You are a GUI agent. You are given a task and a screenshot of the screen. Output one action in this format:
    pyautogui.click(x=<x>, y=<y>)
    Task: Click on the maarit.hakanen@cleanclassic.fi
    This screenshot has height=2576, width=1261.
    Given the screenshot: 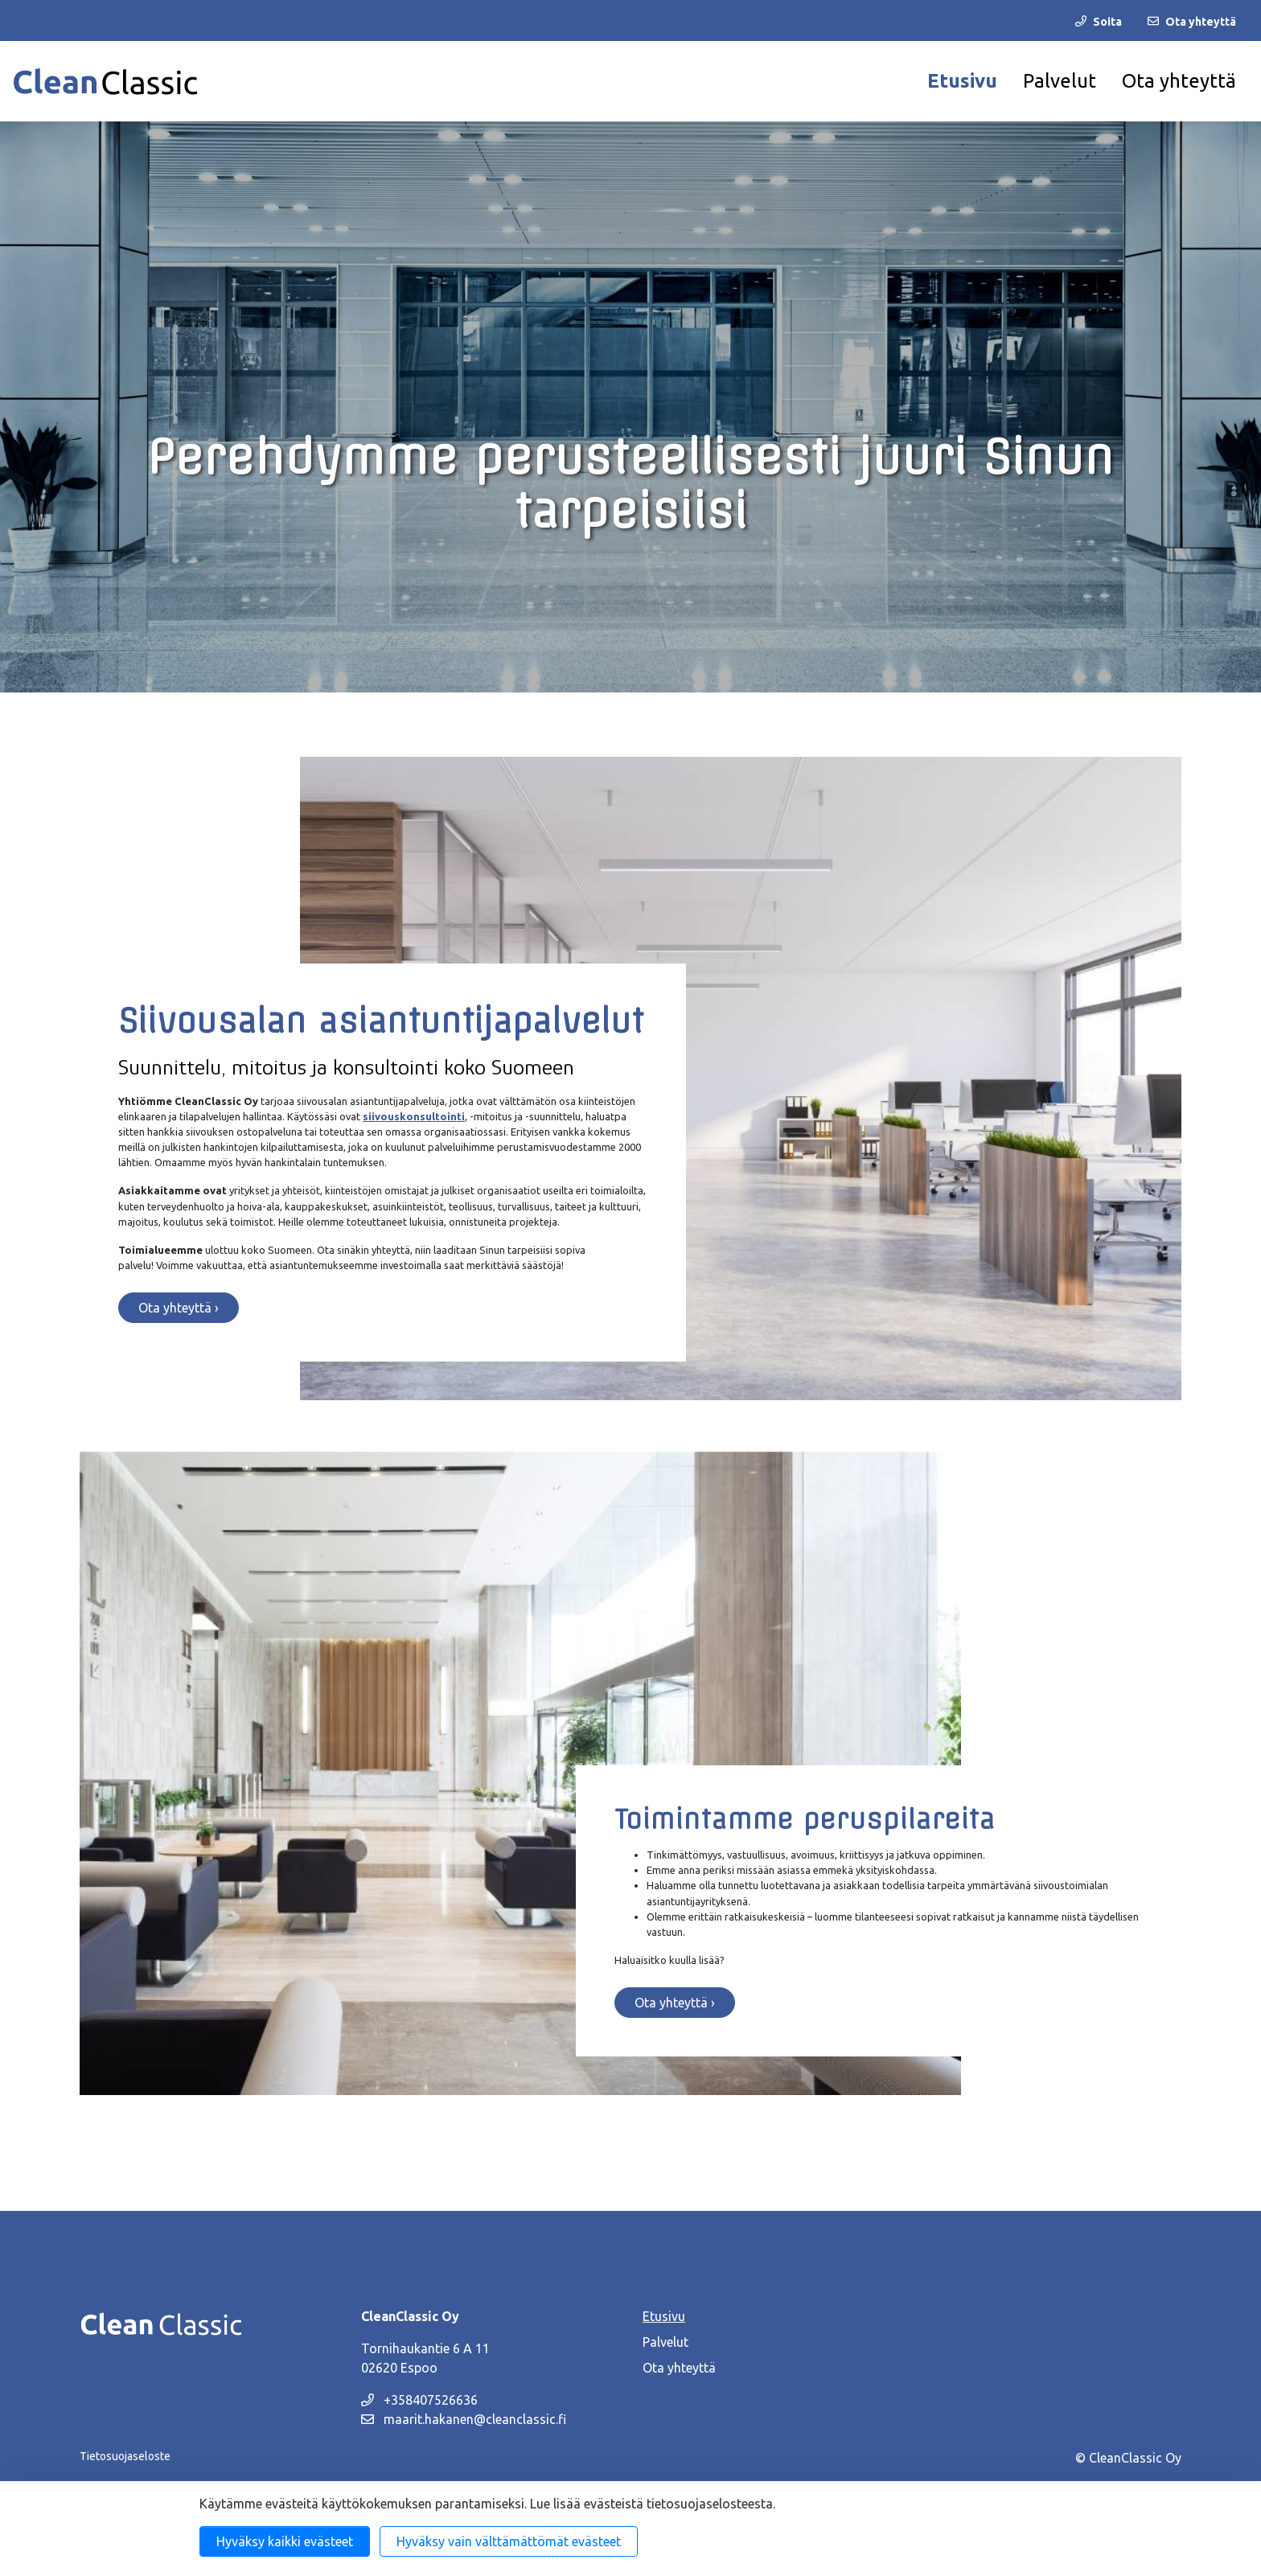 What is the action you would take?
    pyautogui.click(x=463, y=2419)
    